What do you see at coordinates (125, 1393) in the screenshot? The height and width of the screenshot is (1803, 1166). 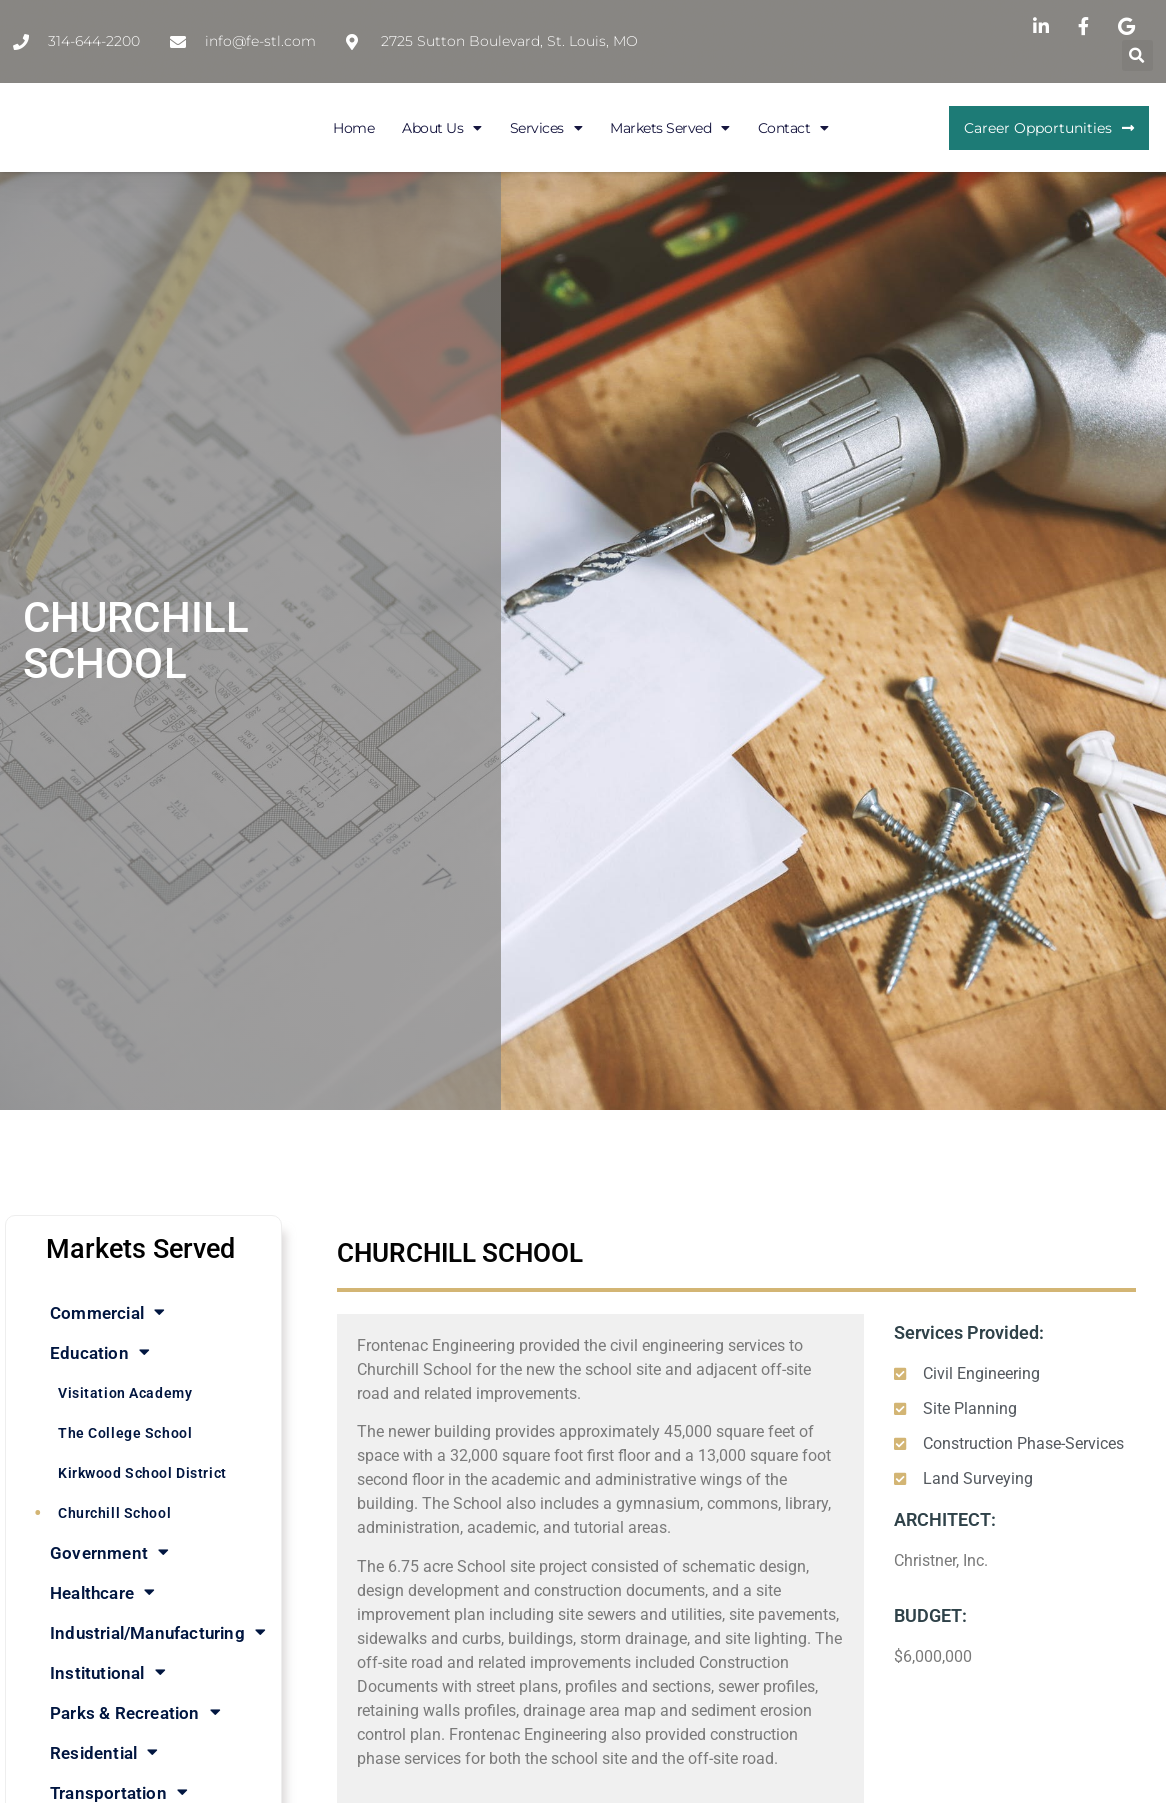 I see `Visitation Academy` at bounding box center [125, 1393].